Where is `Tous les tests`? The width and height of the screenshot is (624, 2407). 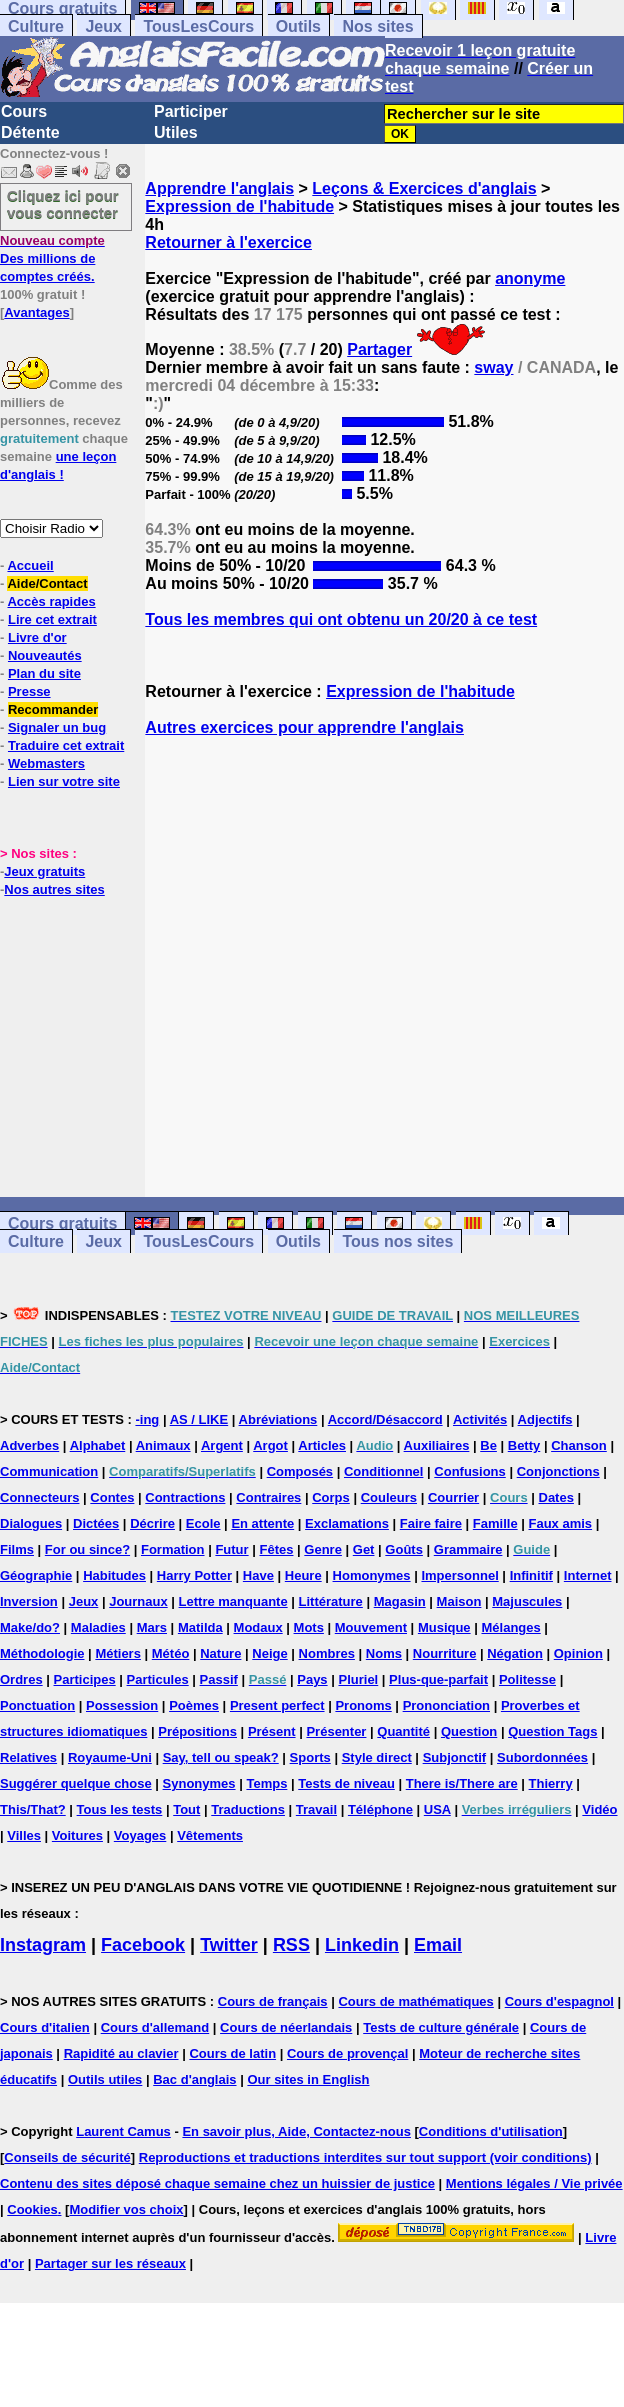
Tous les tests is located at coordinates (120, 1809).